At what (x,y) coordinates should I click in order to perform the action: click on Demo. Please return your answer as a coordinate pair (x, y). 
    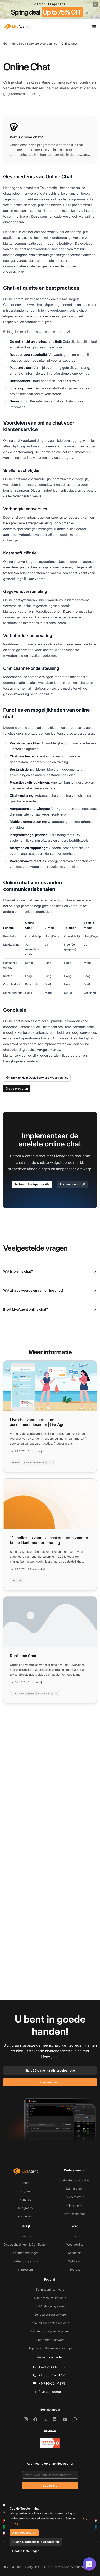
    Looking at the image, I should click on (25, 2182).